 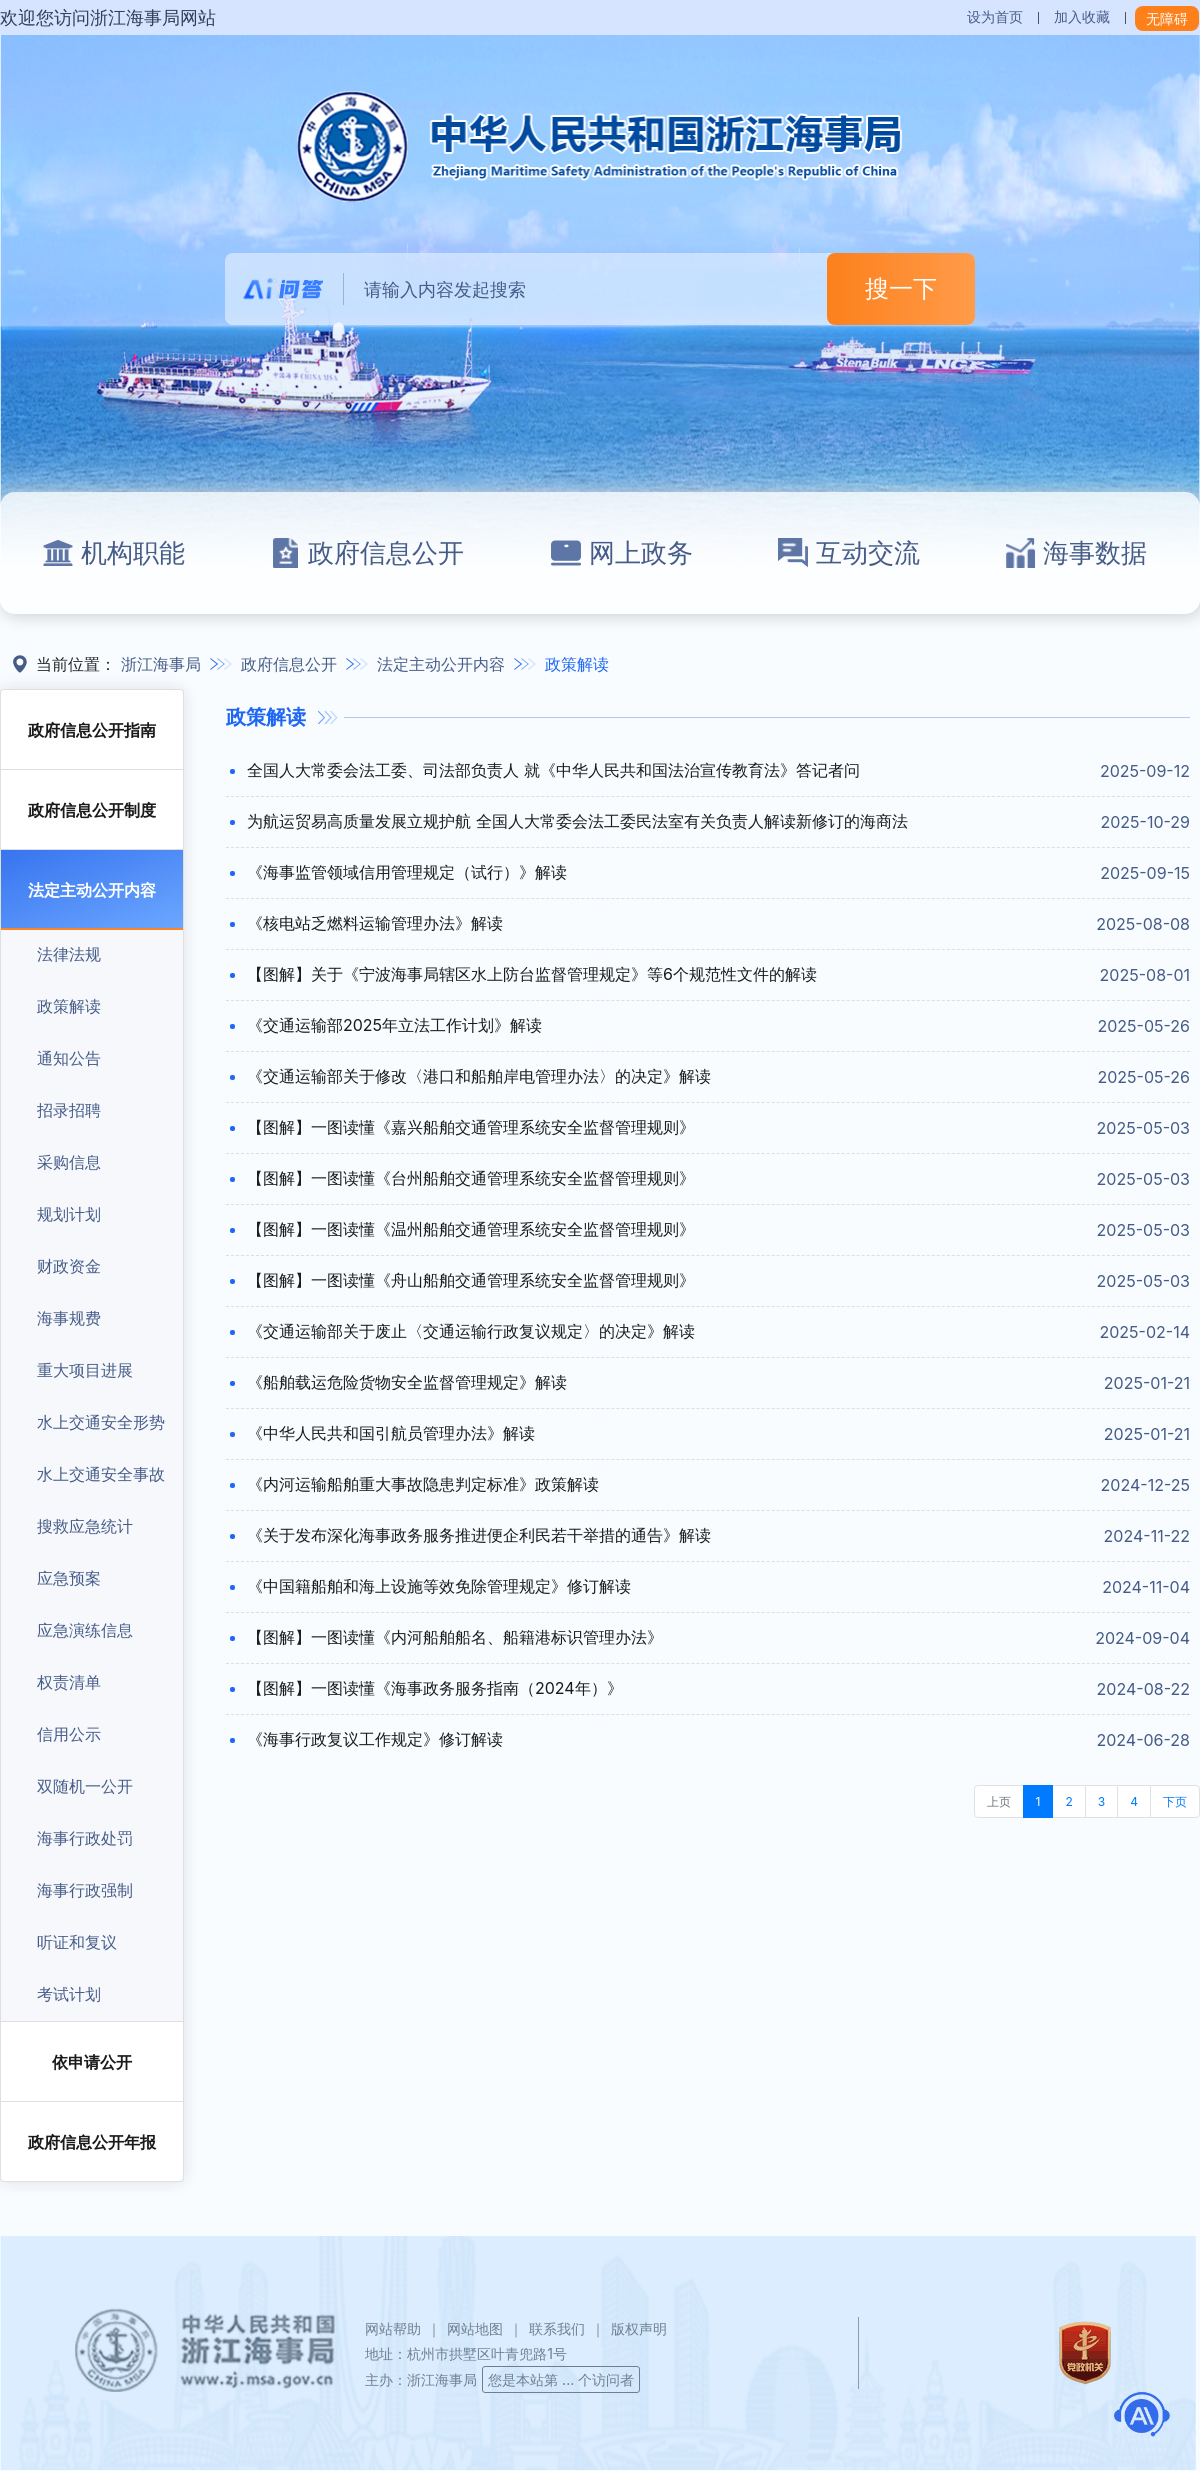 I want to click on 设为首页, so click(x=995, y=16).